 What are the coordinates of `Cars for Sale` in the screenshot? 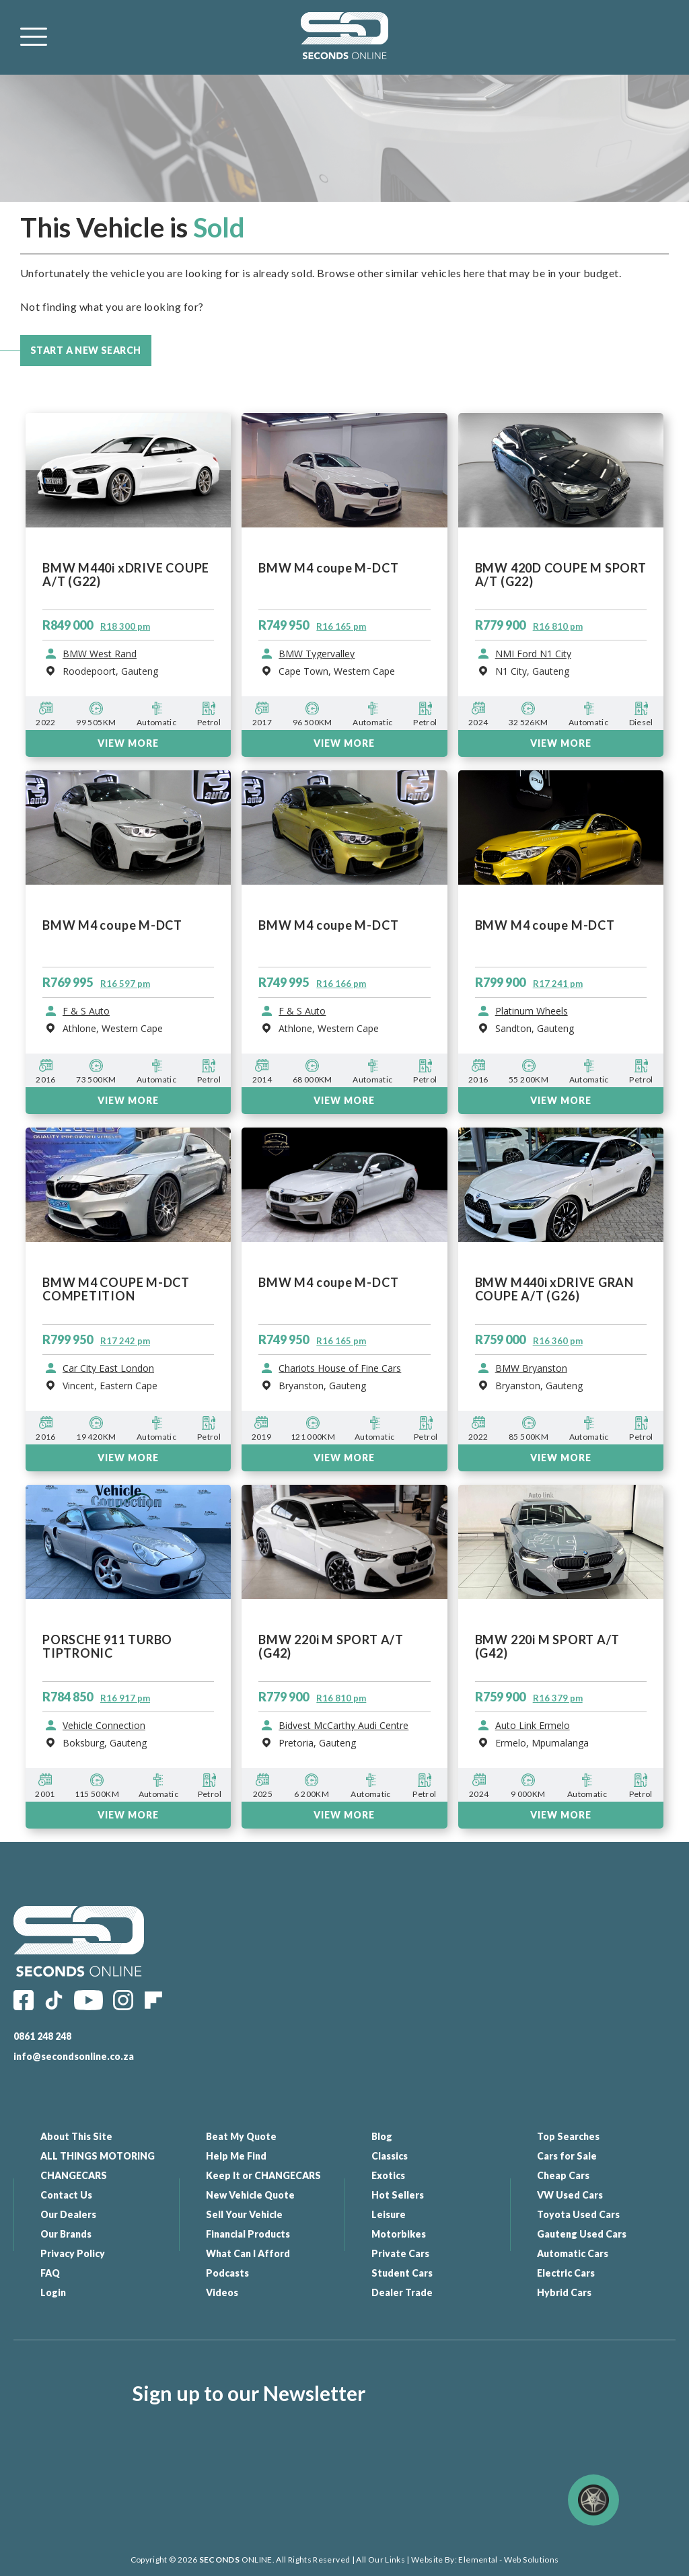 It's located at (567, 2156).